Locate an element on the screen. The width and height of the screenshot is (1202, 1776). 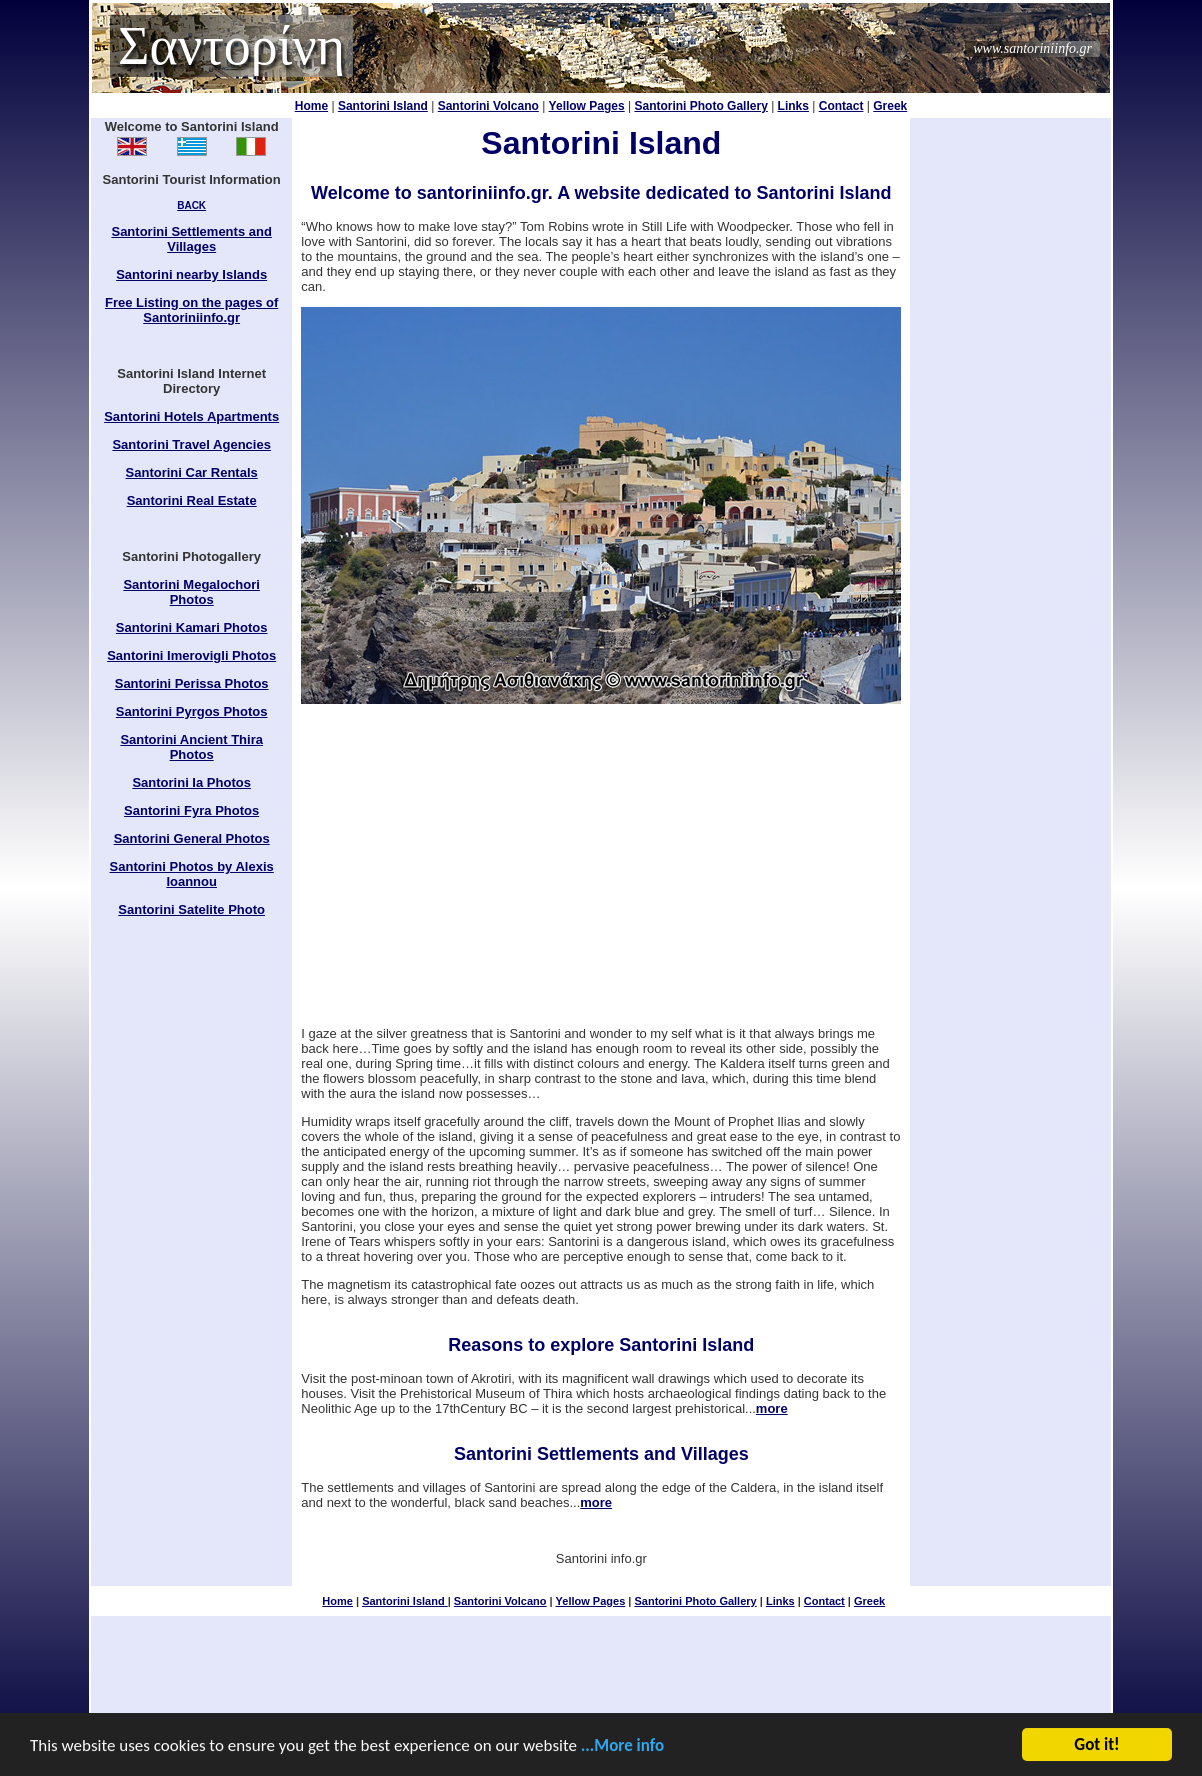
Santorini Pyrgos Photos is located at coordinates (192, 711).